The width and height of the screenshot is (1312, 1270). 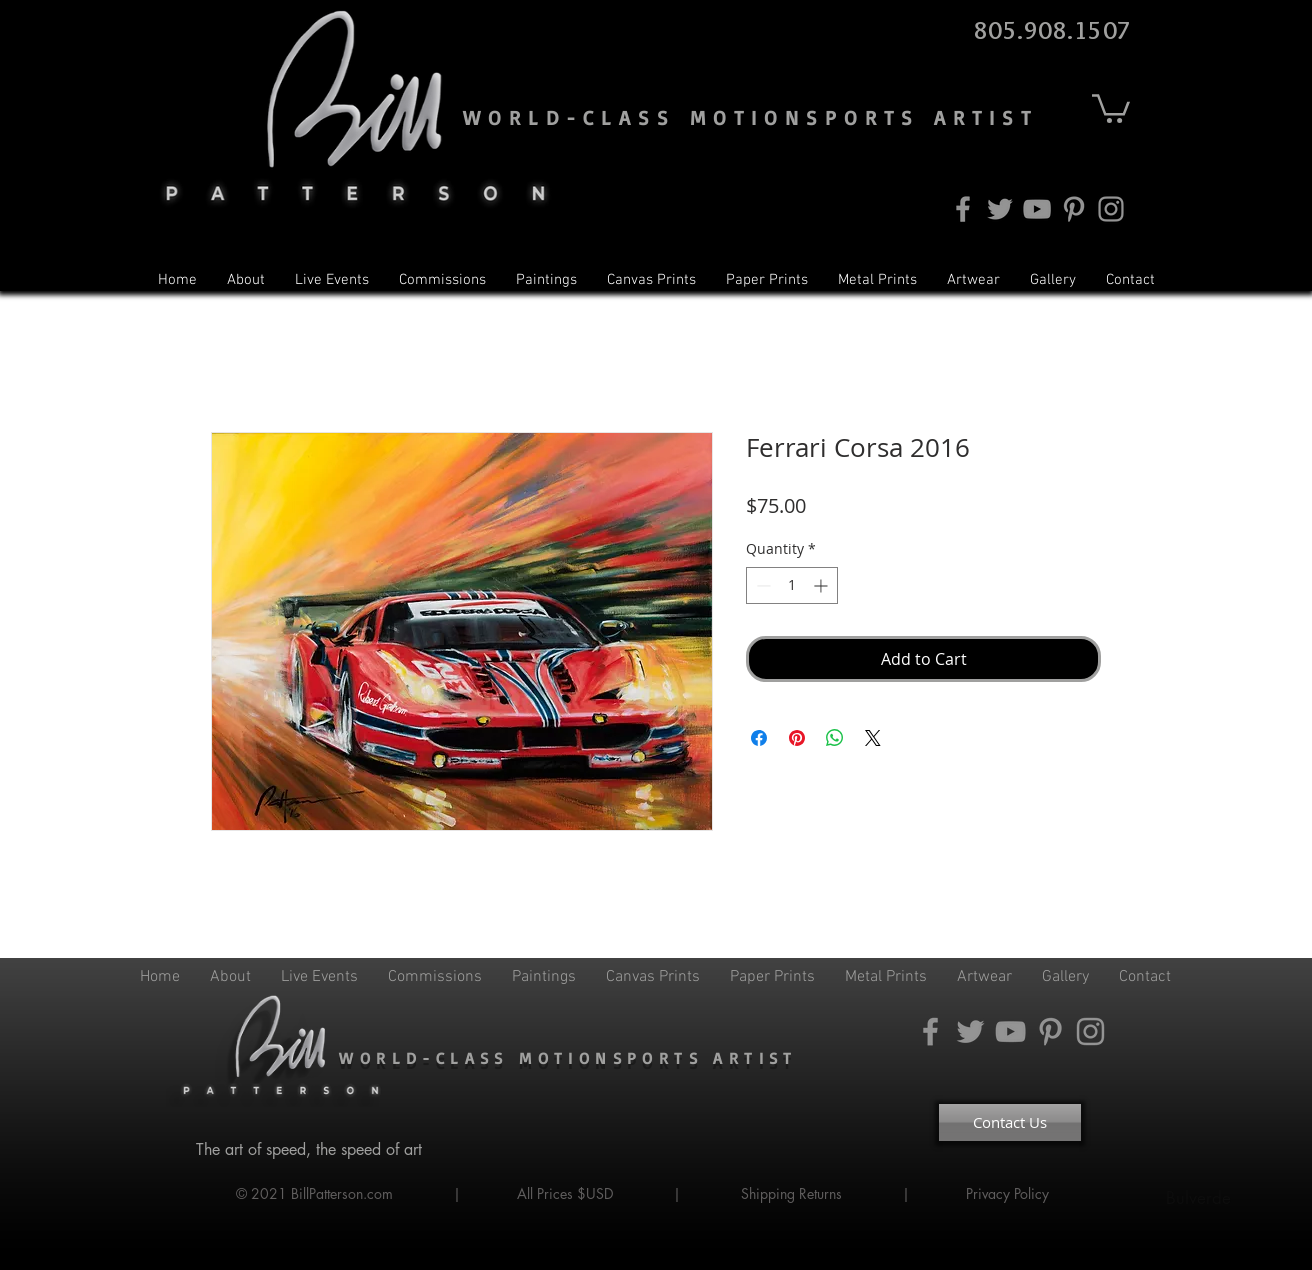 I want to click on [Share on WhatsApp], so click(x=835, y=738).